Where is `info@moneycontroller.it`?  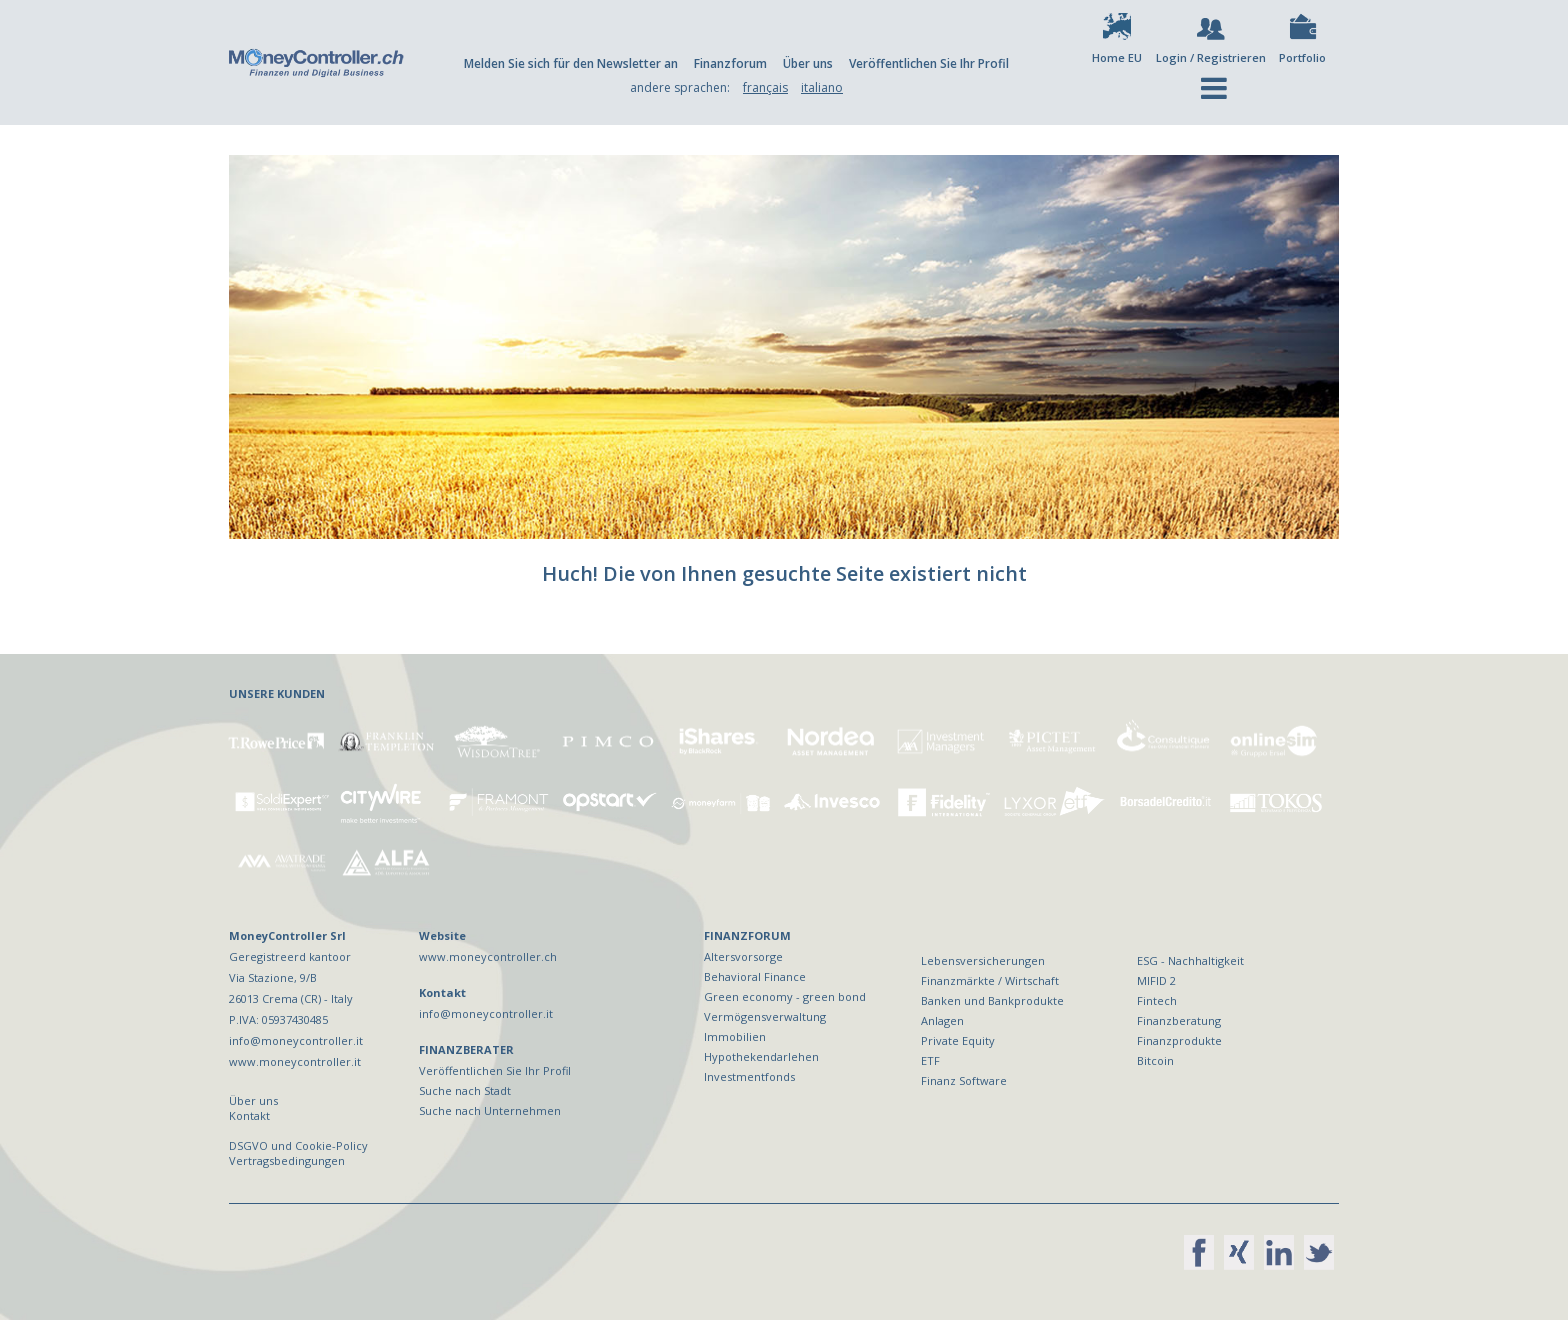 info@moneycontroller.it is located at coordinates (486, 1013).